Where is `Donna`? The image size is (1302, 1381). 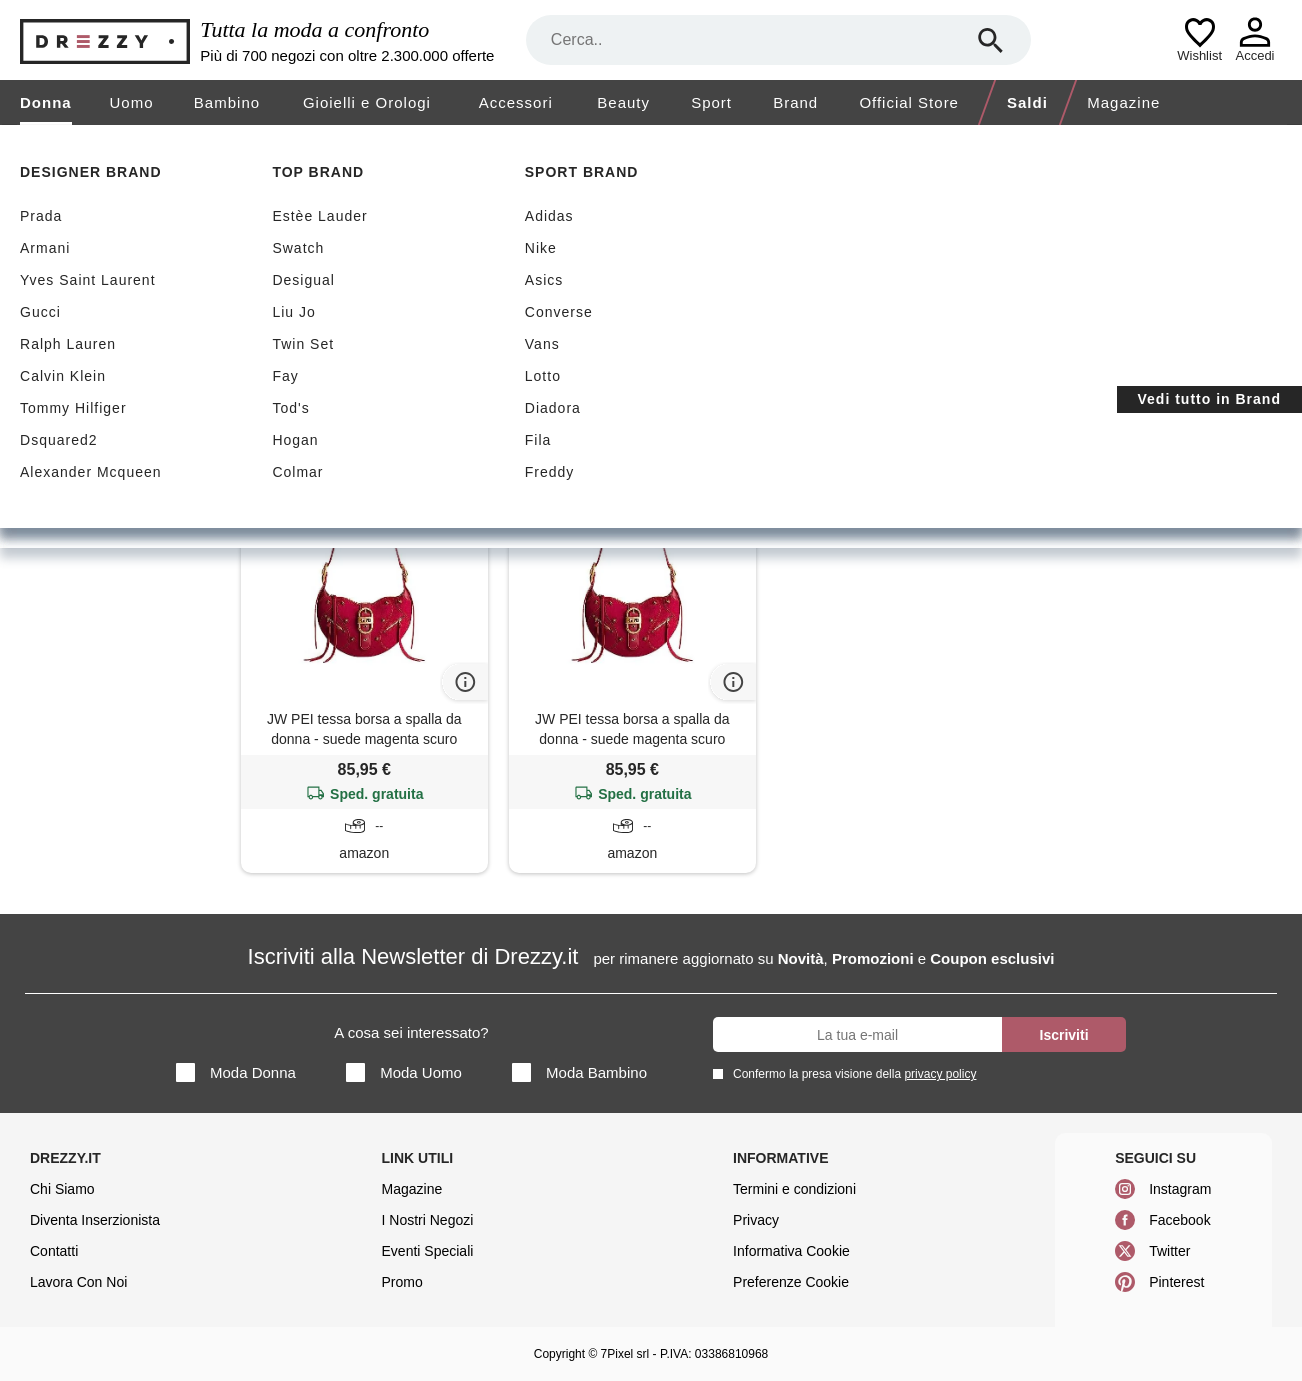
Donna is located at coordinates (46, 102).